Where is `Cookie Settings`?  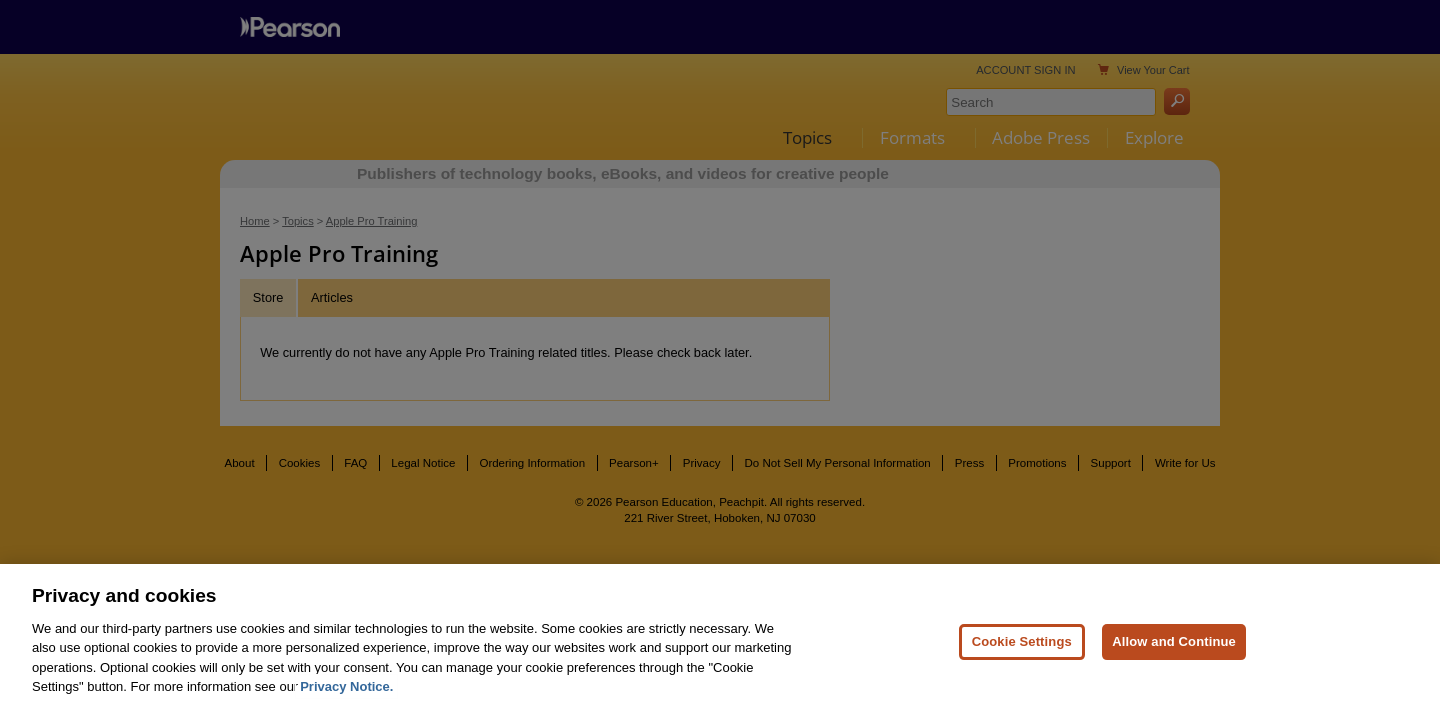 Cookie Settings is located at coordinates (1022, 681).